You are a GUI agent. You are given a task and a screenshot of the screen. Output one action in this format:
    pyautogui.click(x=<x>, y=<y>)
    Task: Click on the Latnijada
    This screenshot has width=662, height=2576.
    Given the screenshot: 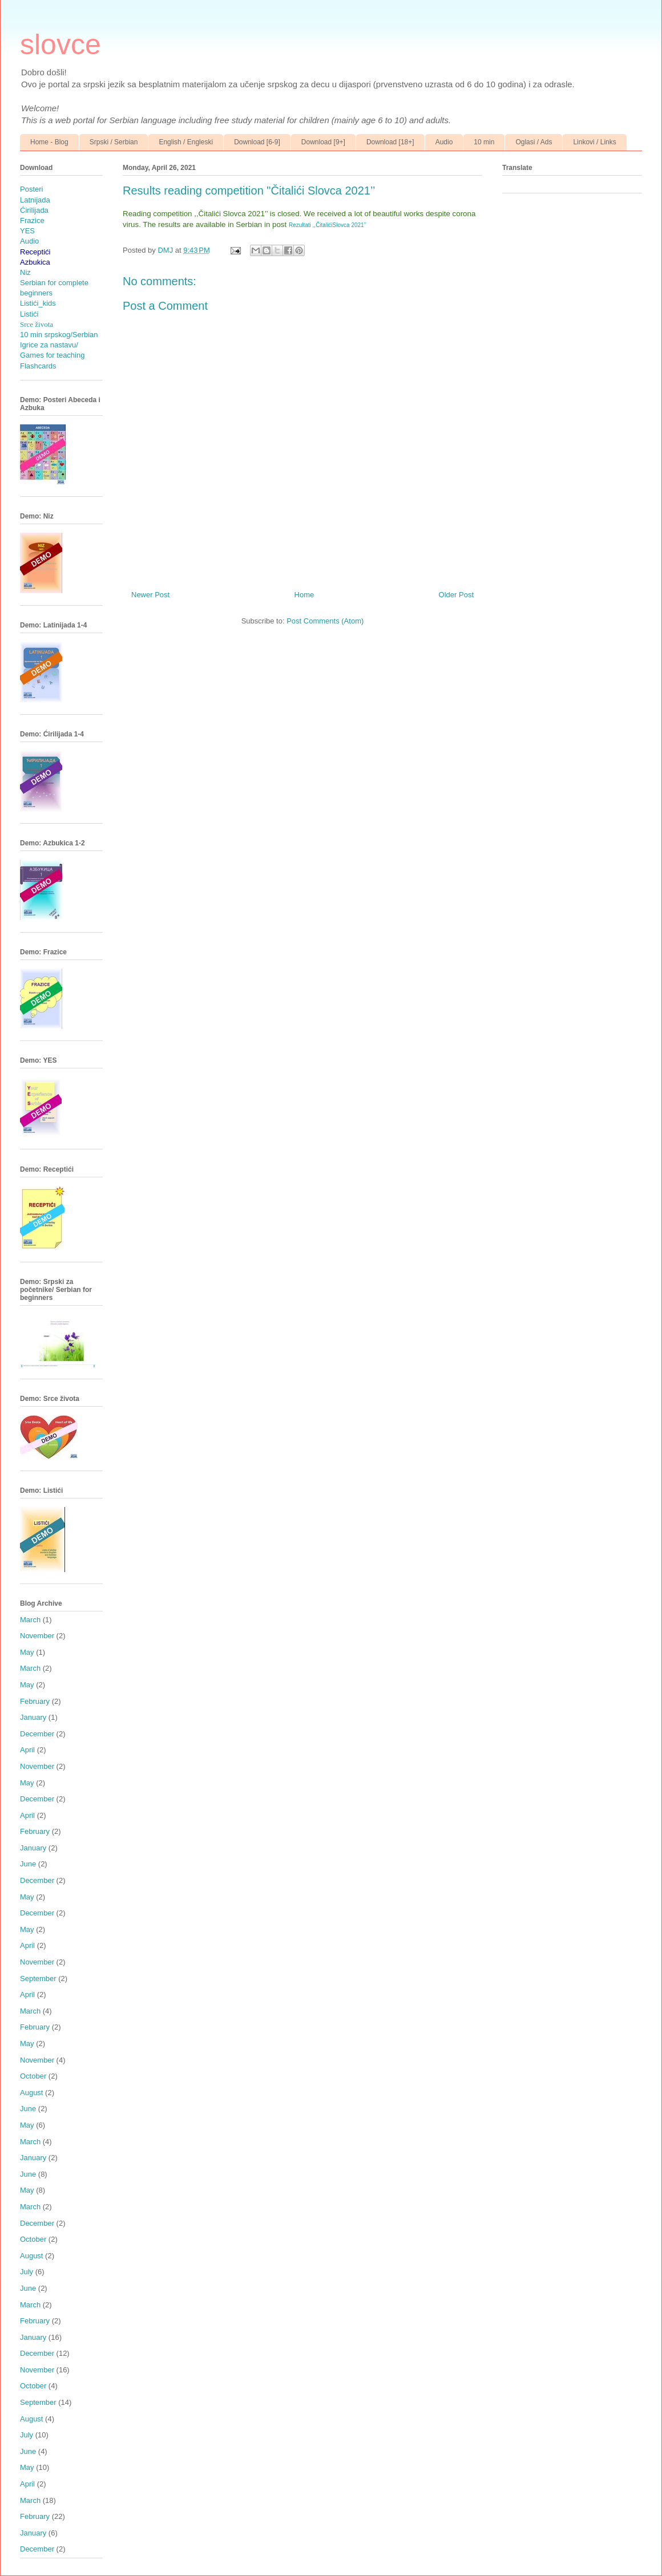 What is the action you would take?
    pyautogui.click(x=35, y=200)
    